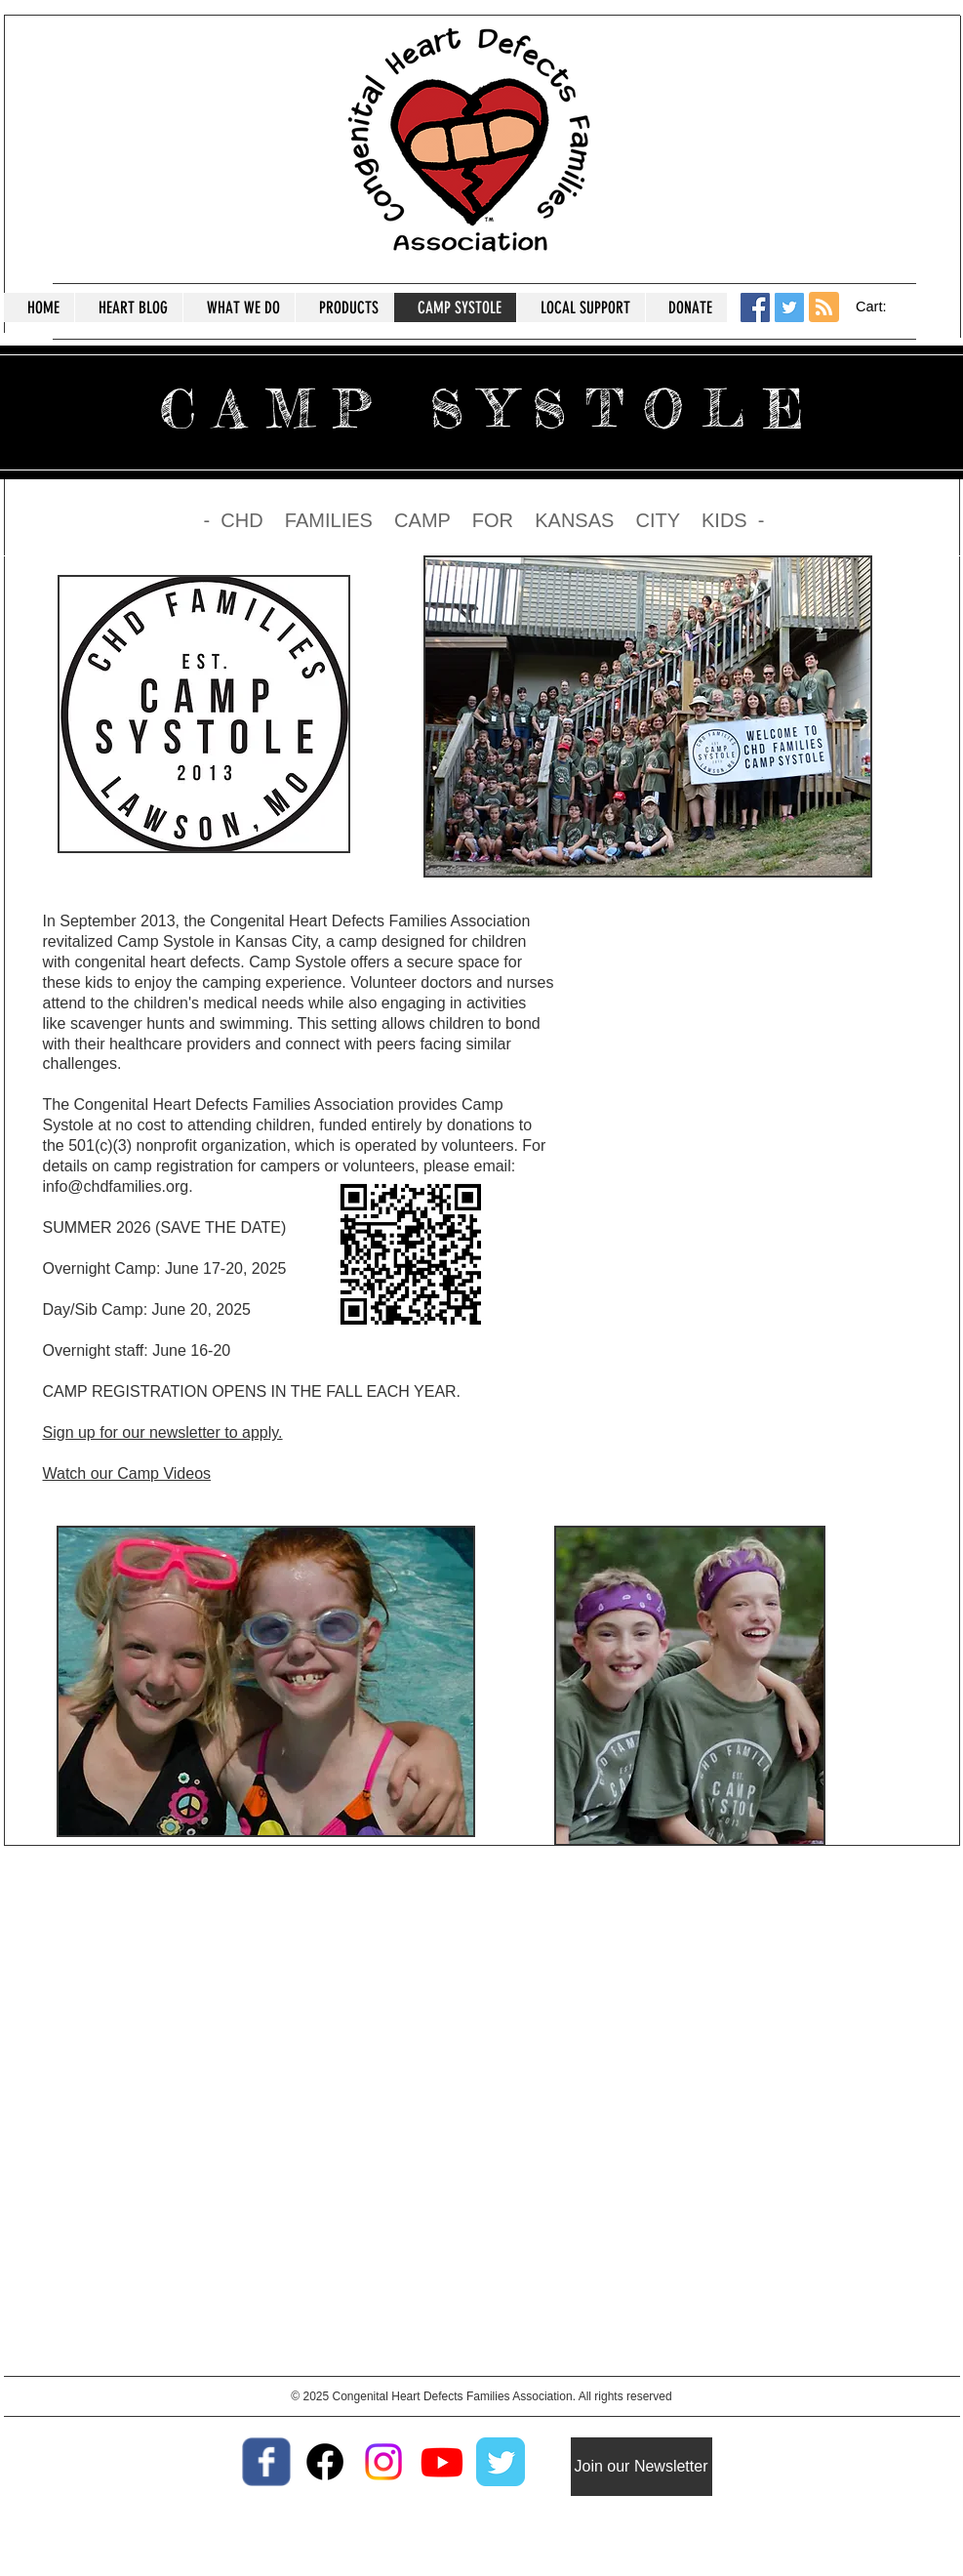 This screenshot has height=2576, width=963. What do you see at coordinates (325, 2461) in the screenshot?
I see `[Facebook Support group]` at bounding box center [325, 2461].